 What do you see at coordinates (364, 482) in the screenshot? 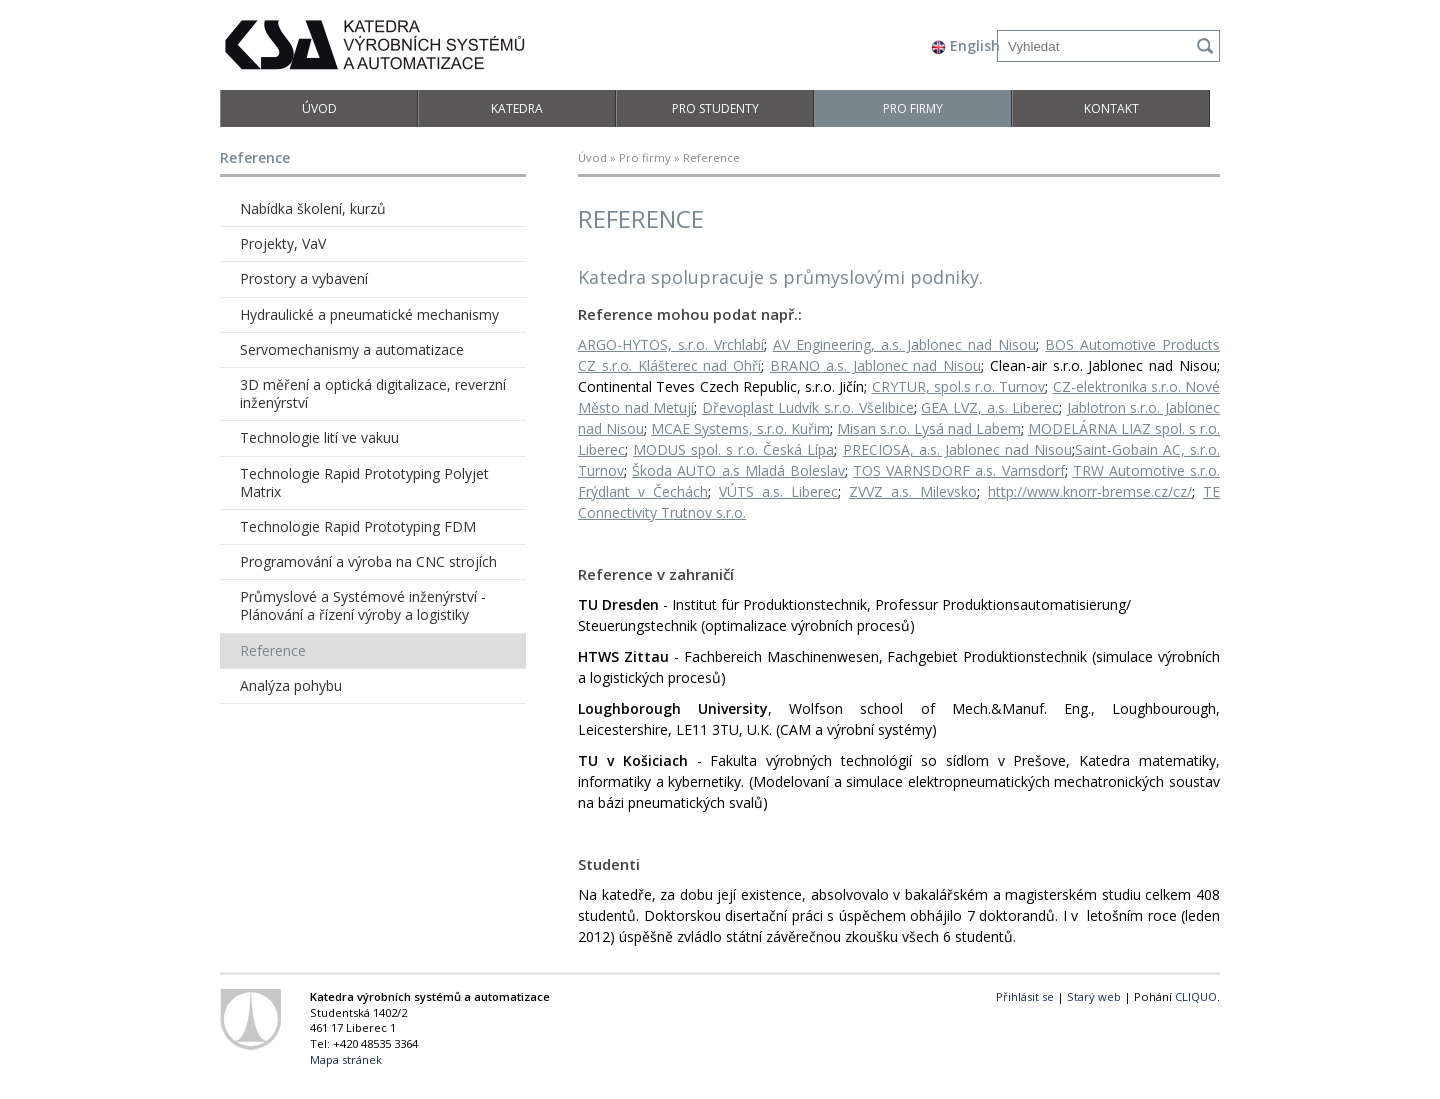
I see `Technologie Rapid Prototyping Polyjet Matrix` at bounding box center [364, 482].